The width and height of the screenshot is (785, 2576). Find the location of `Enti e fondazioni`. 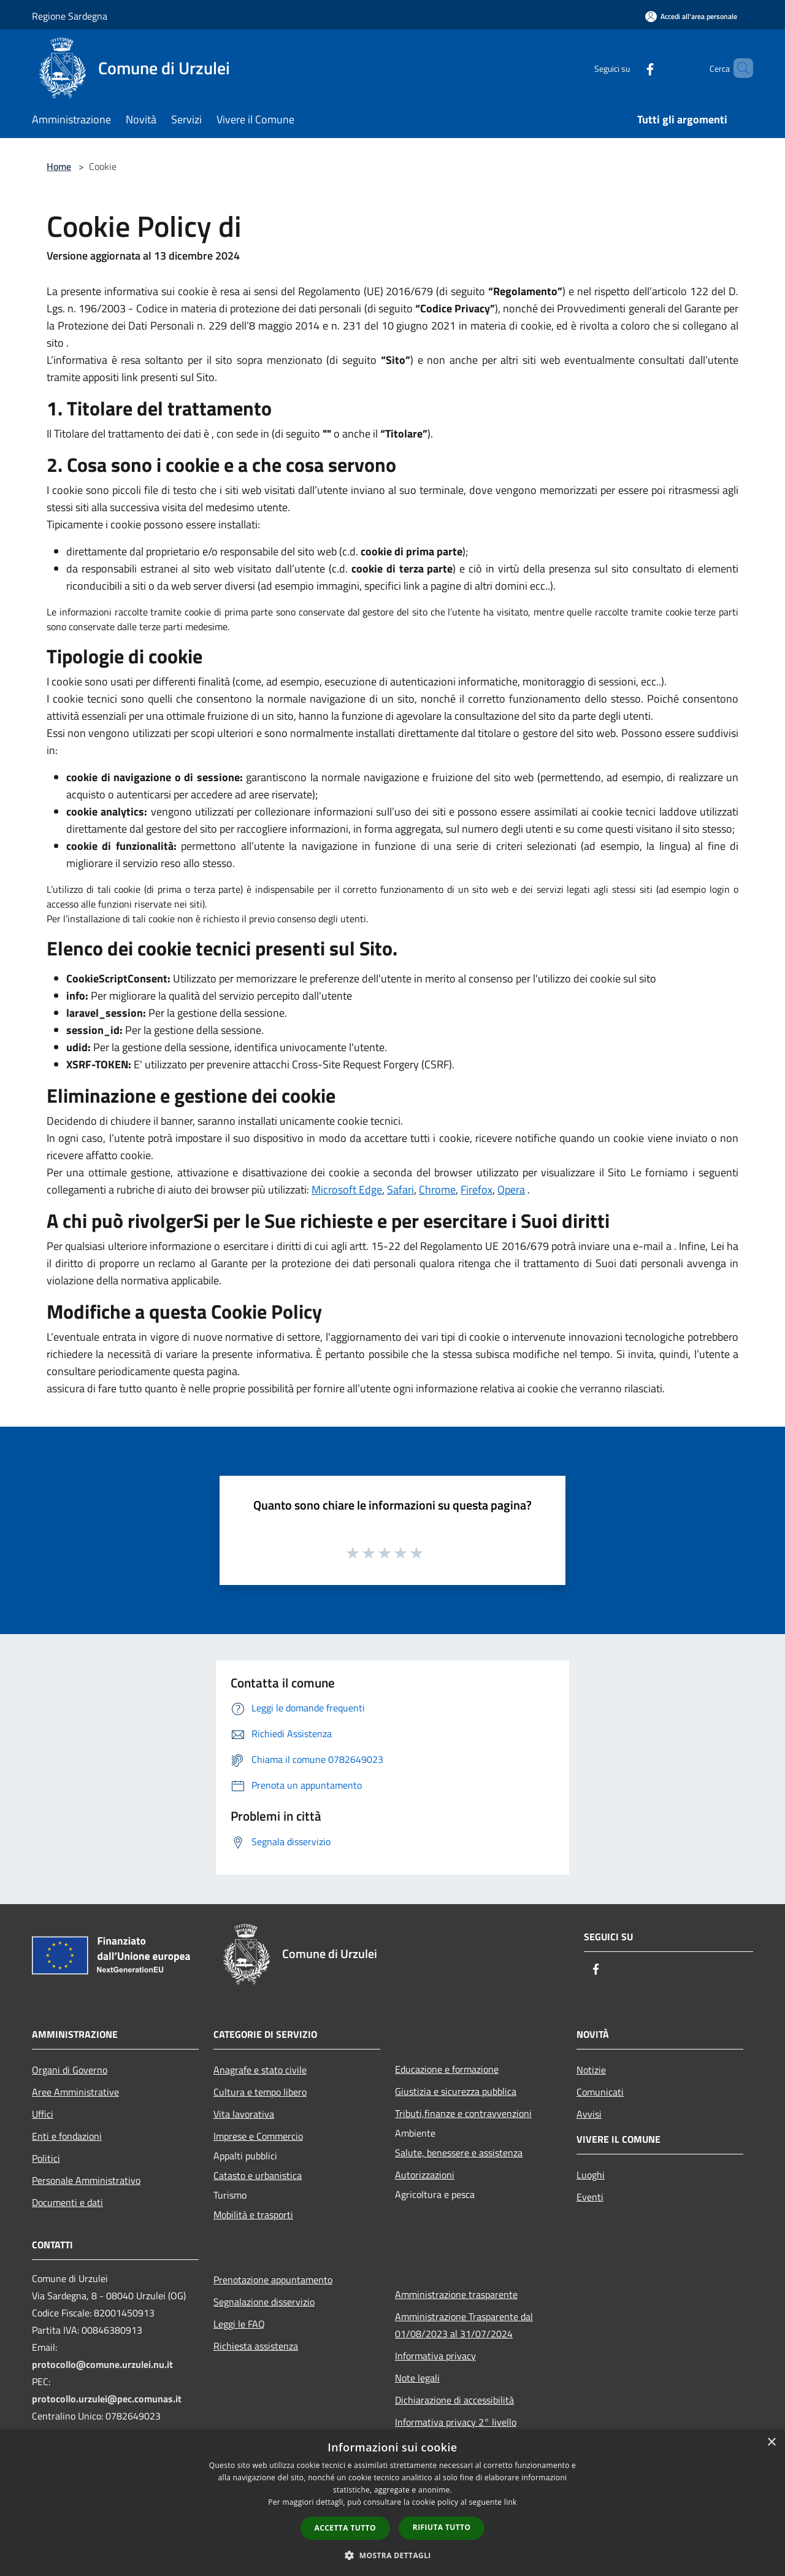

Enti e fondazioni is located at coordinates (67, 2136).